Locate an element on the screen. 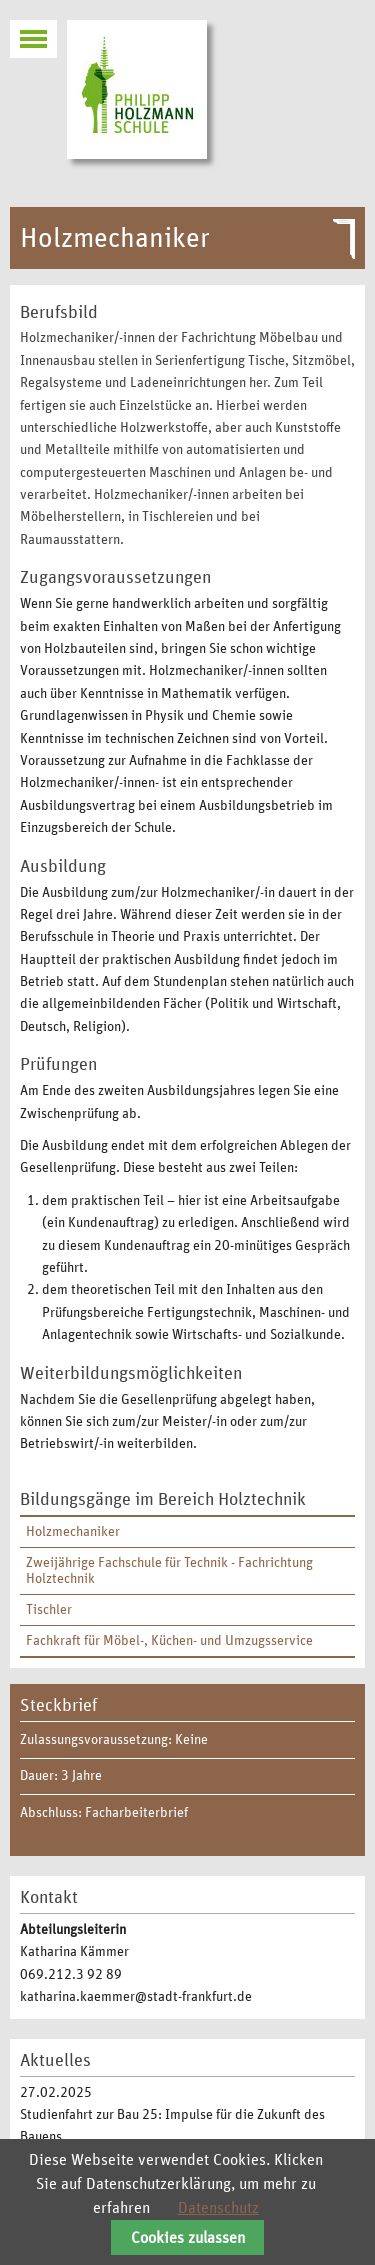  [menuitem] is located at coordinates (187, 1532).